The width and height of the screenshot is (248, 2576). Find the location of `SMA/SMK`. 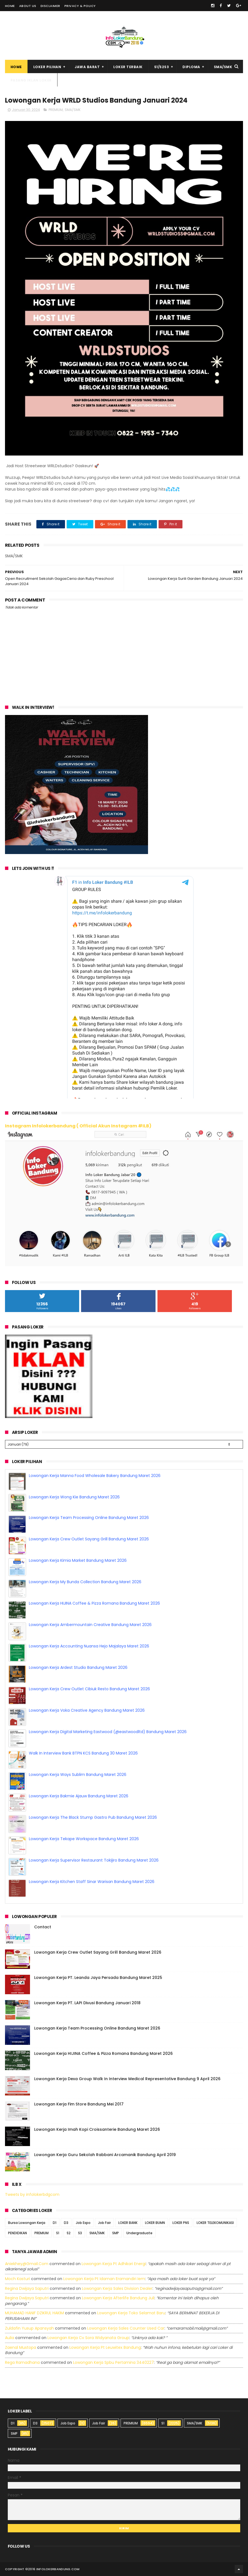

SMA/SMK is located at coordinates (223, 67).